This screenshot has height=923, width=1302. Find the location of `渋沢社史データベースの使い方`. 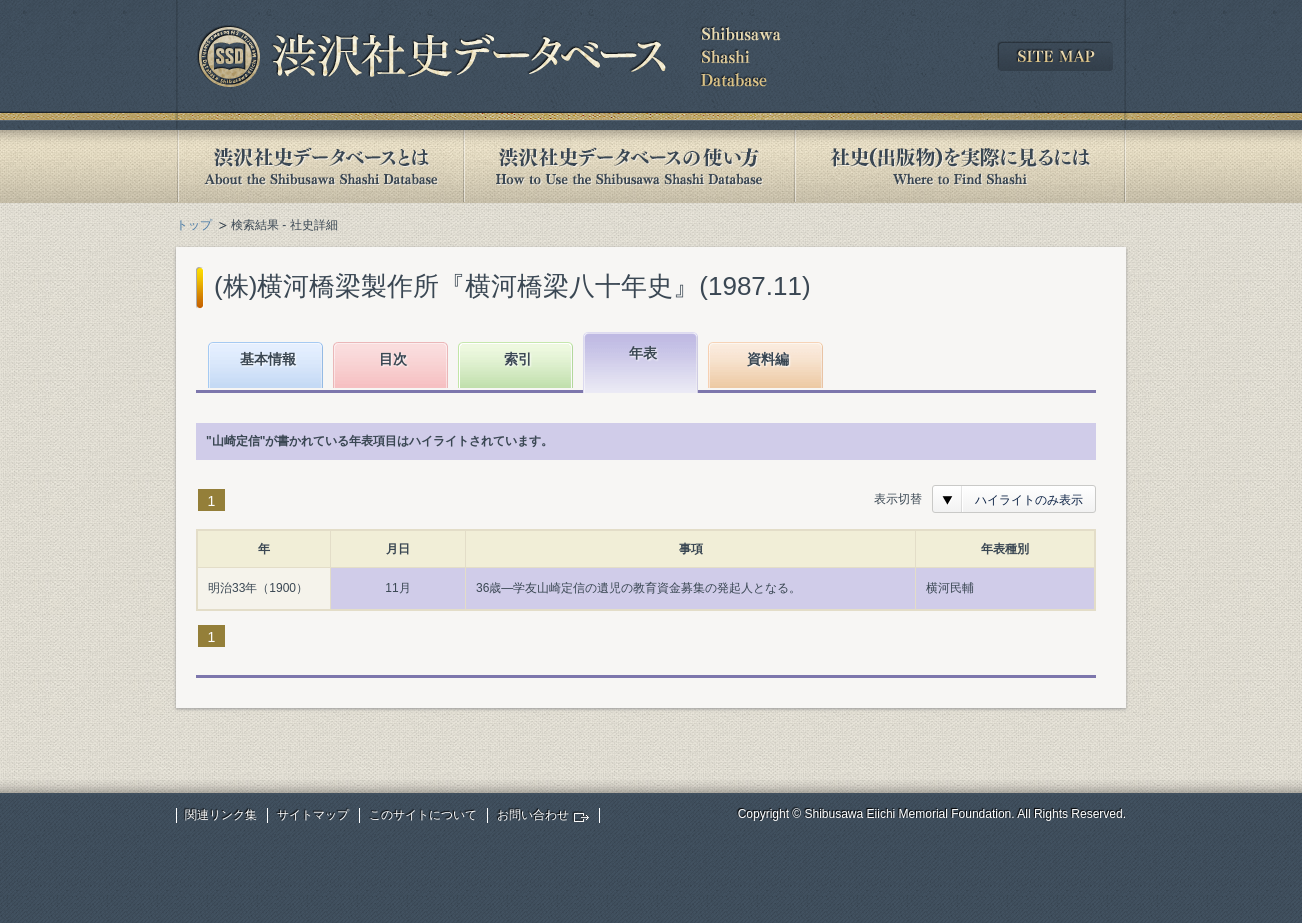

渋沢社史データベースの使い方 is located at coordinates (629, 166).